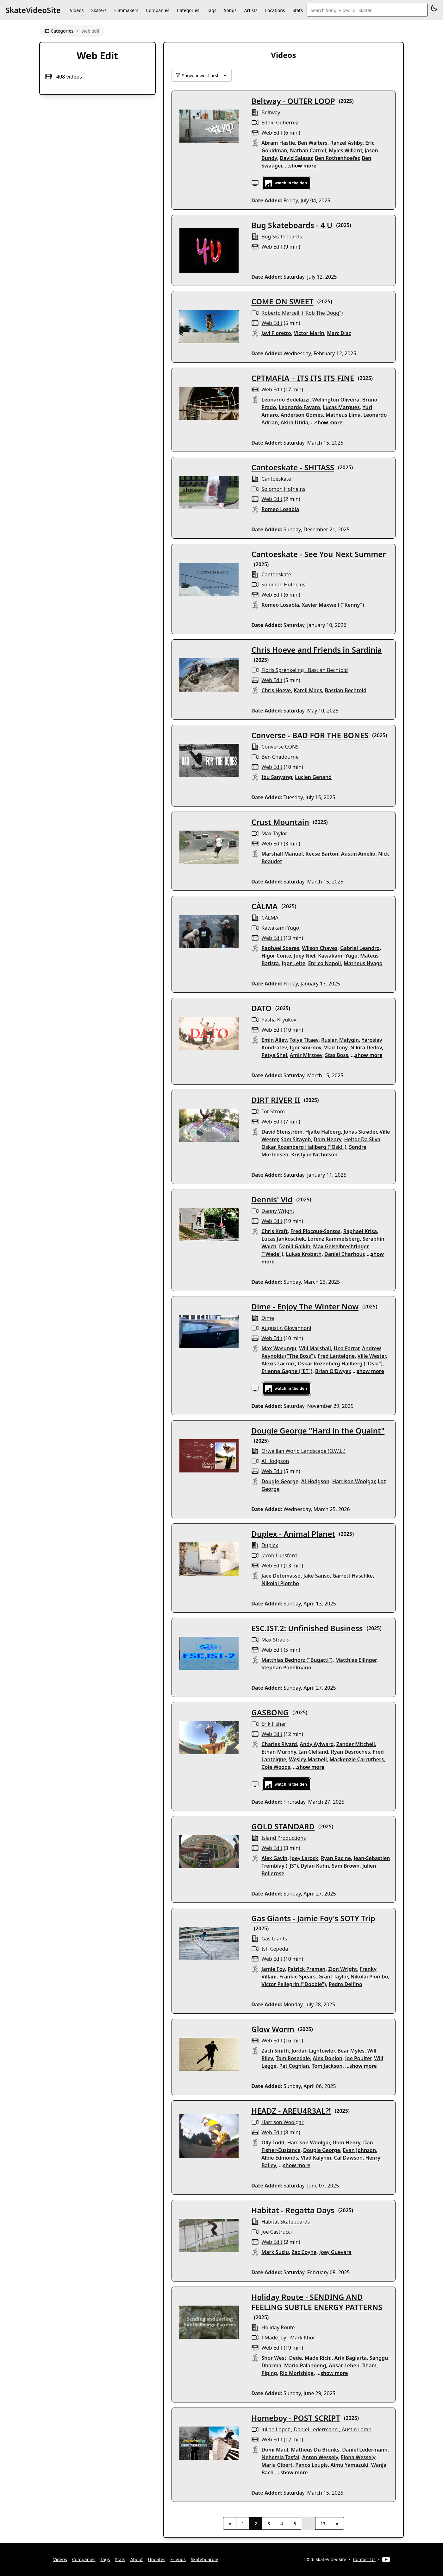 Image resolution: width=443 pixels, height=2576 pixels. What do you see at coordinates (277, 1210) in the screenshot?
I see `Danny Wright` at bounding box center [277, 1210].